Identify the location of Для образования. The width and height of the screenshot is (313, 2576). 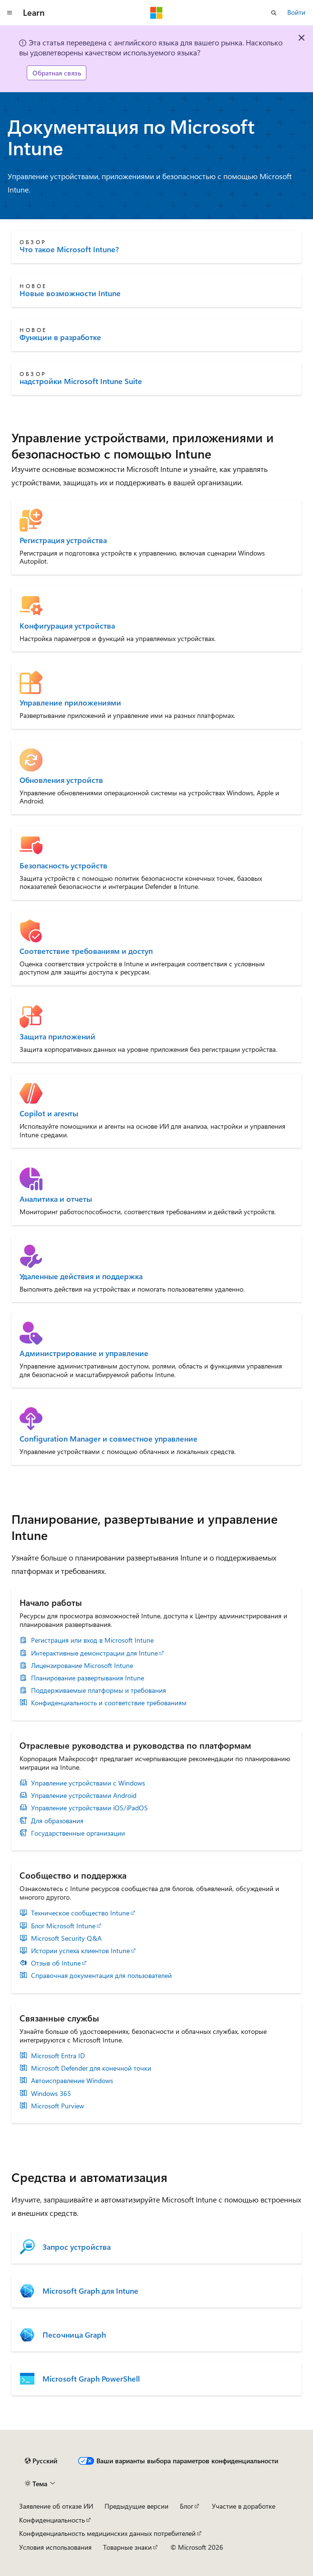
(57, 1821).